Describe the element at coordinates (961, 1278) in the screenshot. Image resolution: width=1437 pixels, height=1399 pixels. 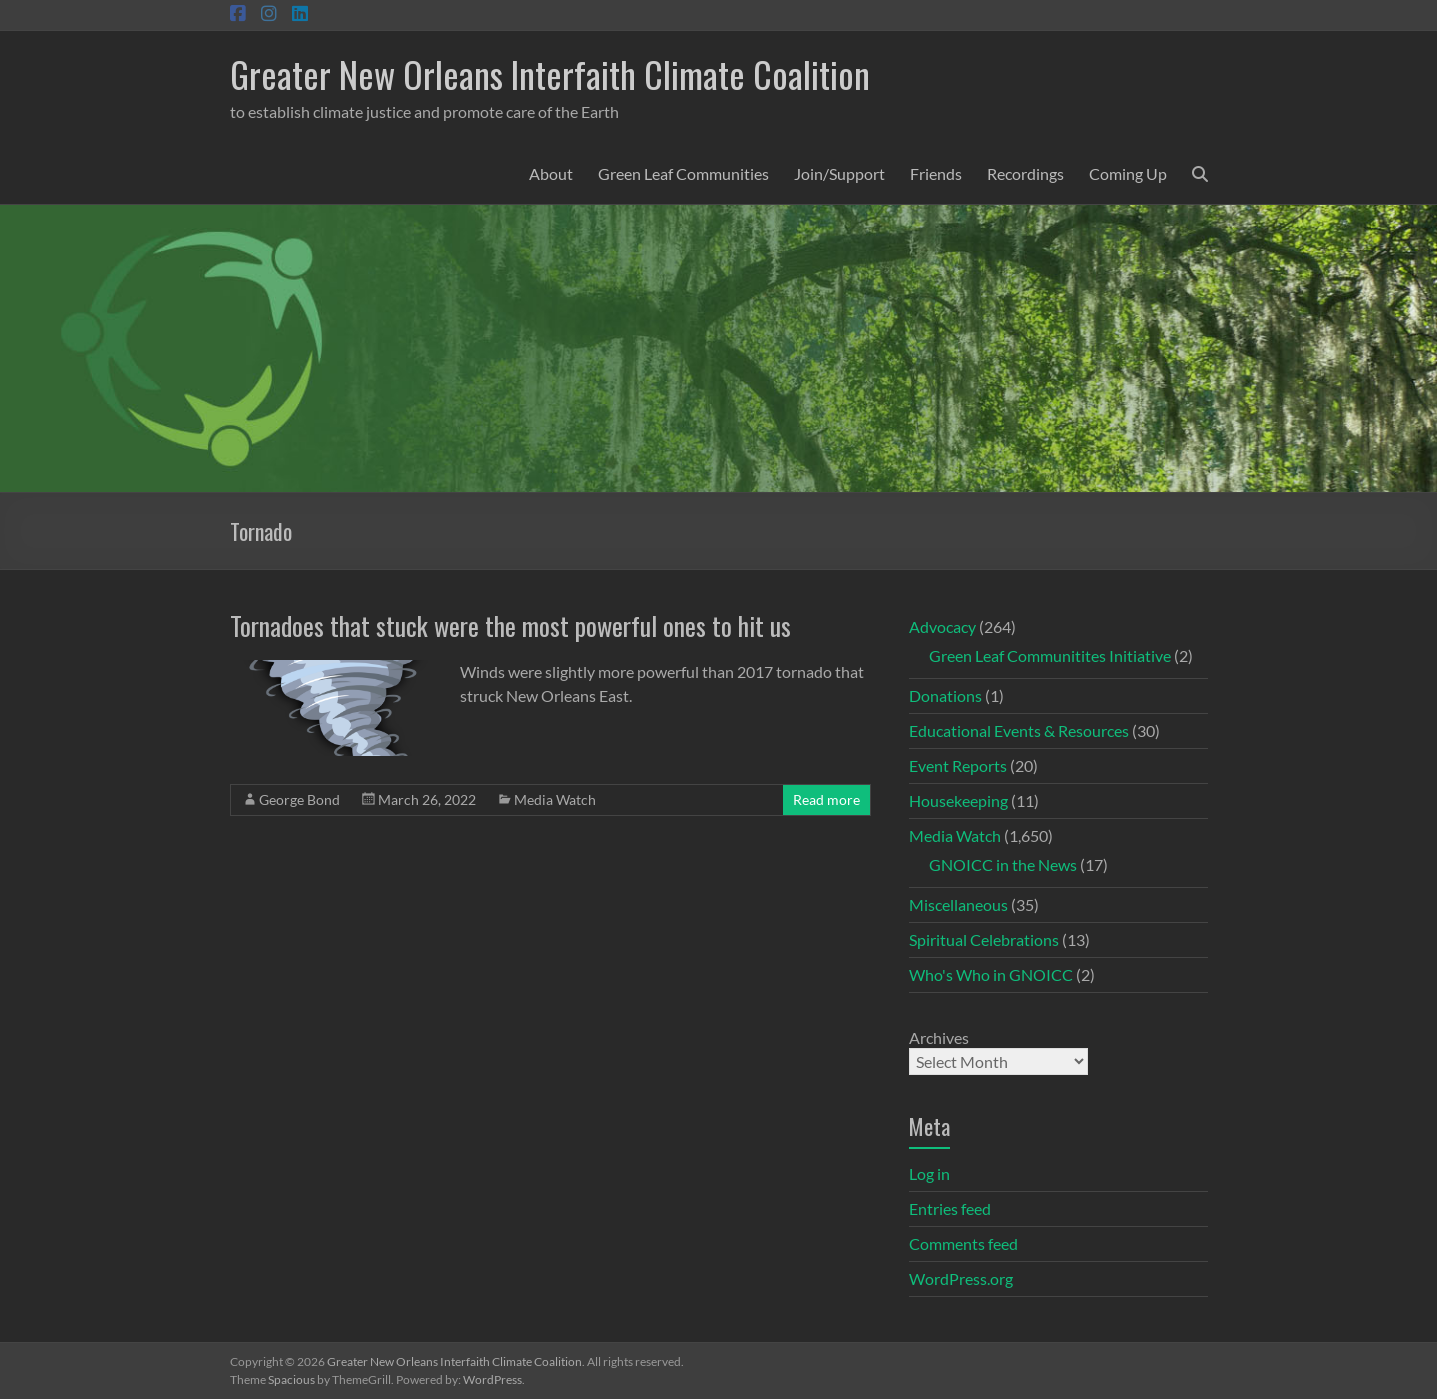
I see `WordPress.org` at that location.